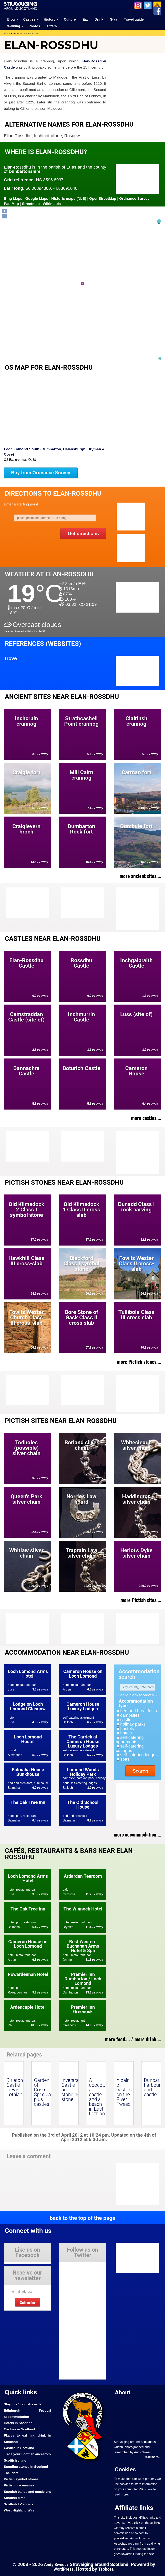 The width and height of the screenshot is (165, 2576). I want to click on Trove, so click(10, 658).